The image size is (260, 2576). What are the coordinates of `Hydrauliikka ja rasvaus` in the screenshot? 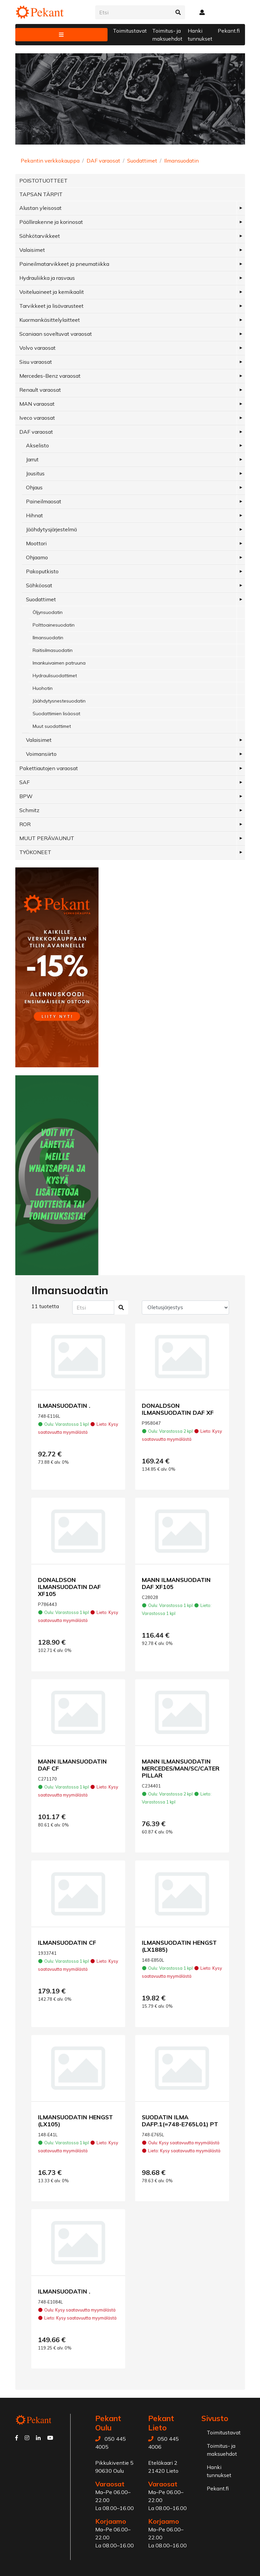 It's located at (47, 277).